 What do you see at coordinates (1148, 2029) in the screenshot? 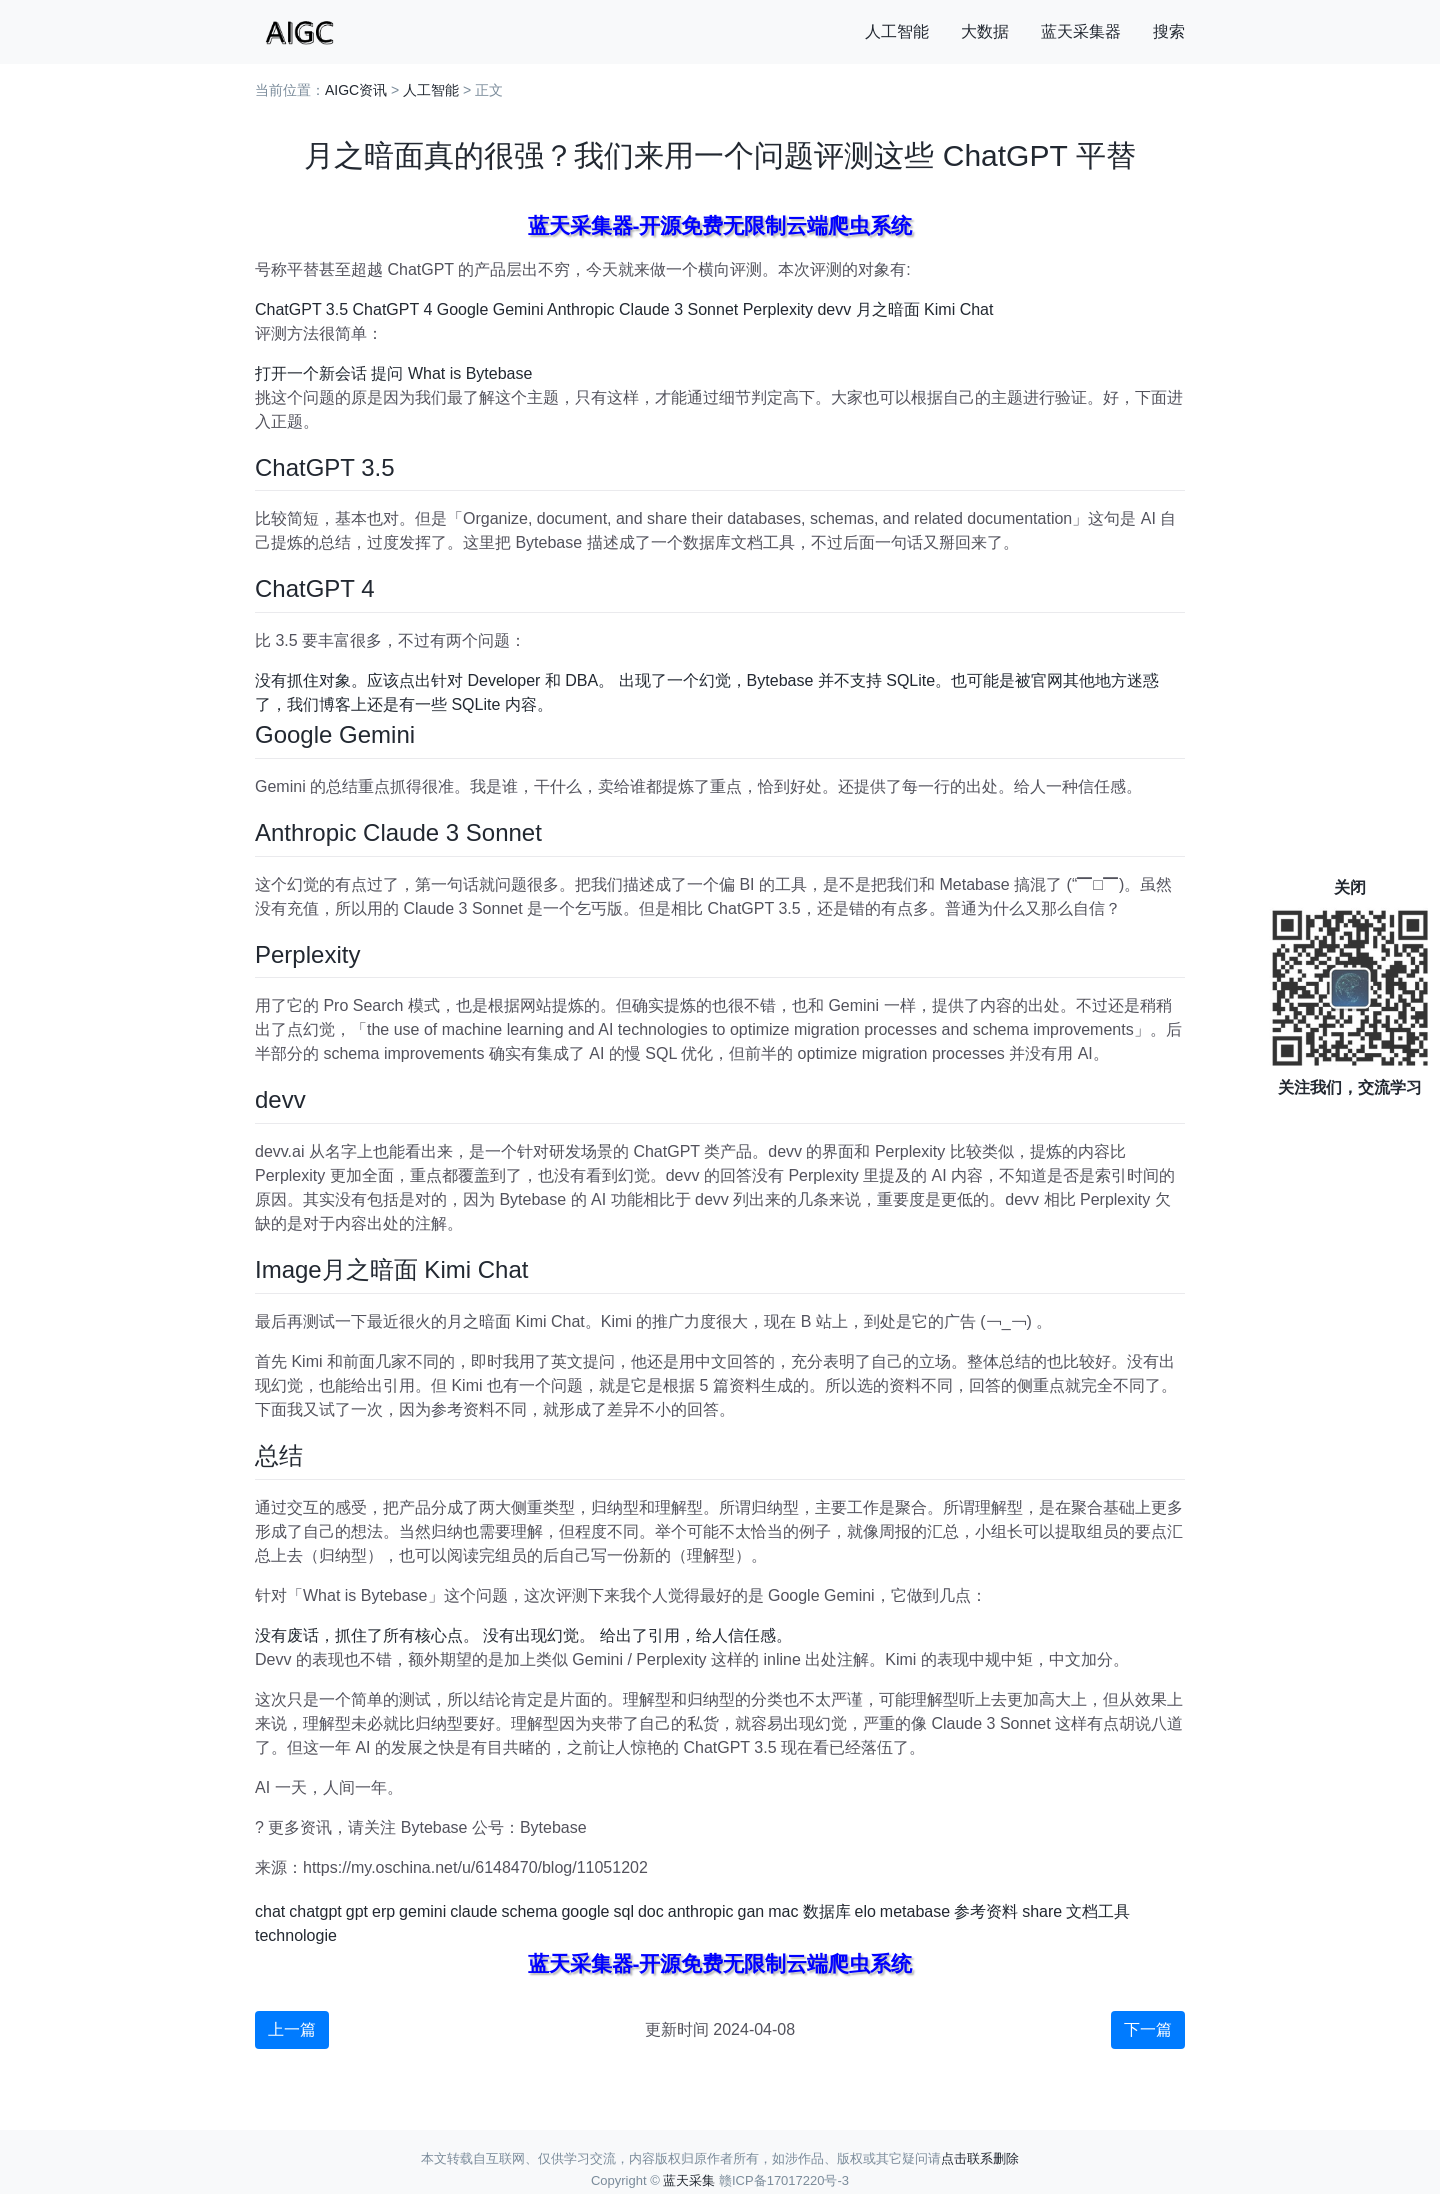
I see `下一篇` at bounding box center [1148, 2029].